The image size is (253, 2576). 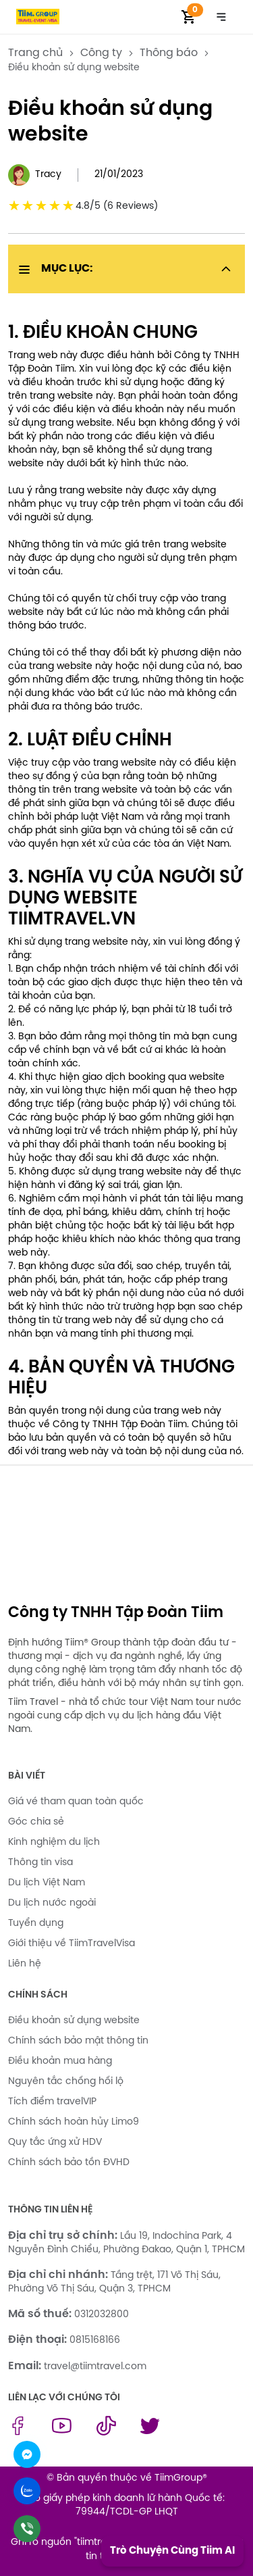 I want to click on Chính sách bảo mật thông tin, so click(x=78, y=2041).